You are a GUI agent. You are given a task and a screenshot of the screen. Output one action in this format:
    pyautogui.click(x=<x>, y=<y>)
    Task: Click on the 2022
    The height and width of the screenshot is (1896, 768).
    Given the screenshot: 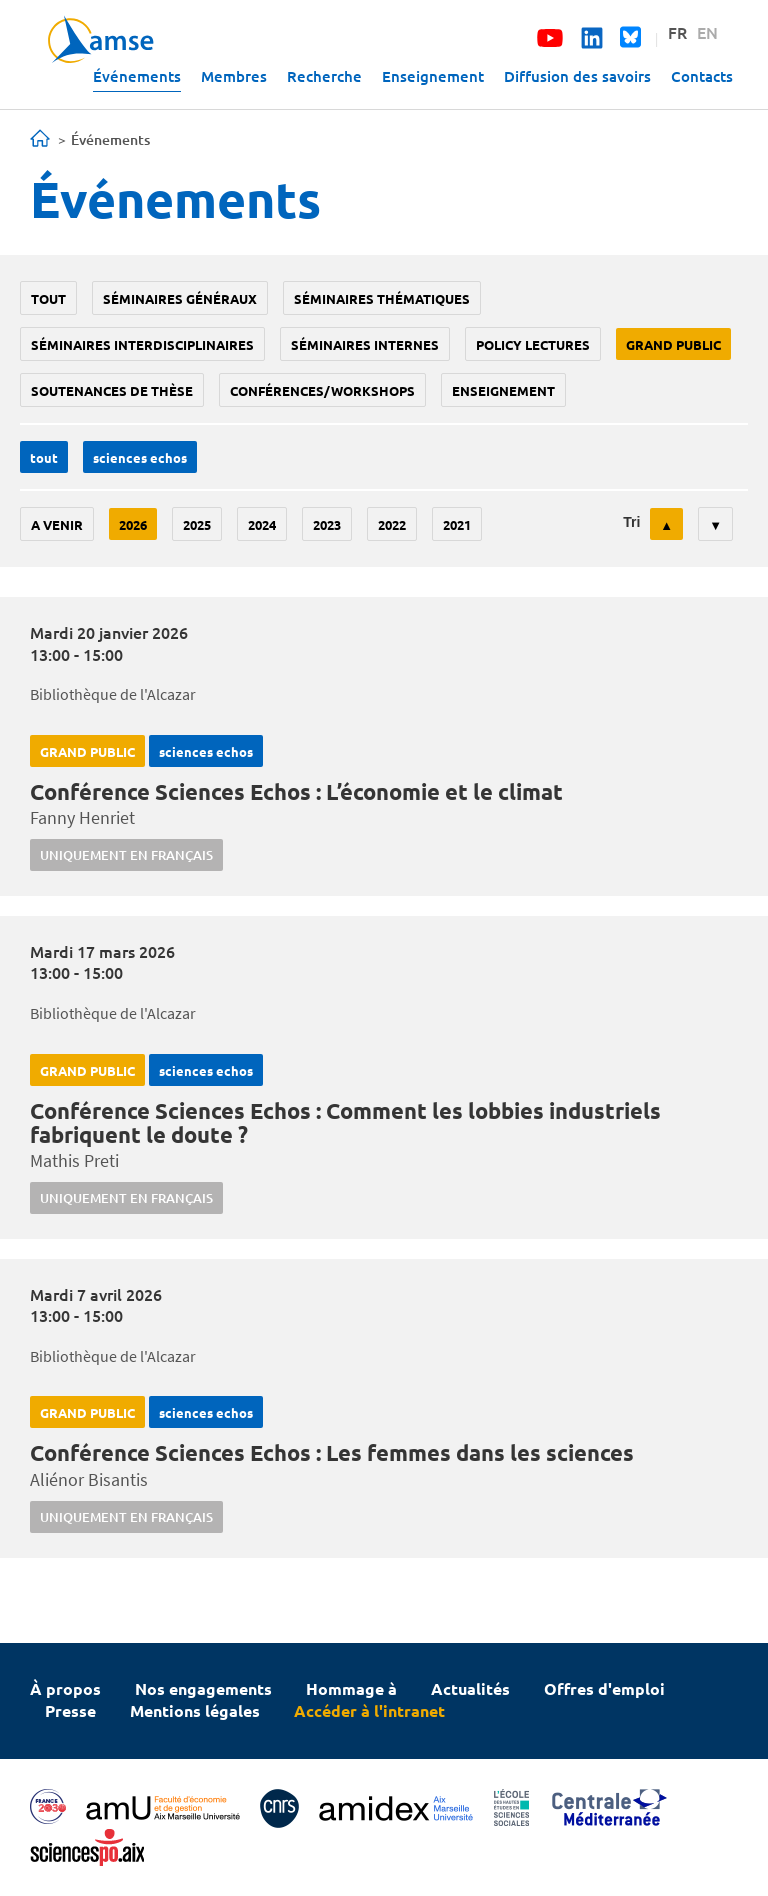 What is the action you would take?
    pyautogui.click(x=392, y=524)
    